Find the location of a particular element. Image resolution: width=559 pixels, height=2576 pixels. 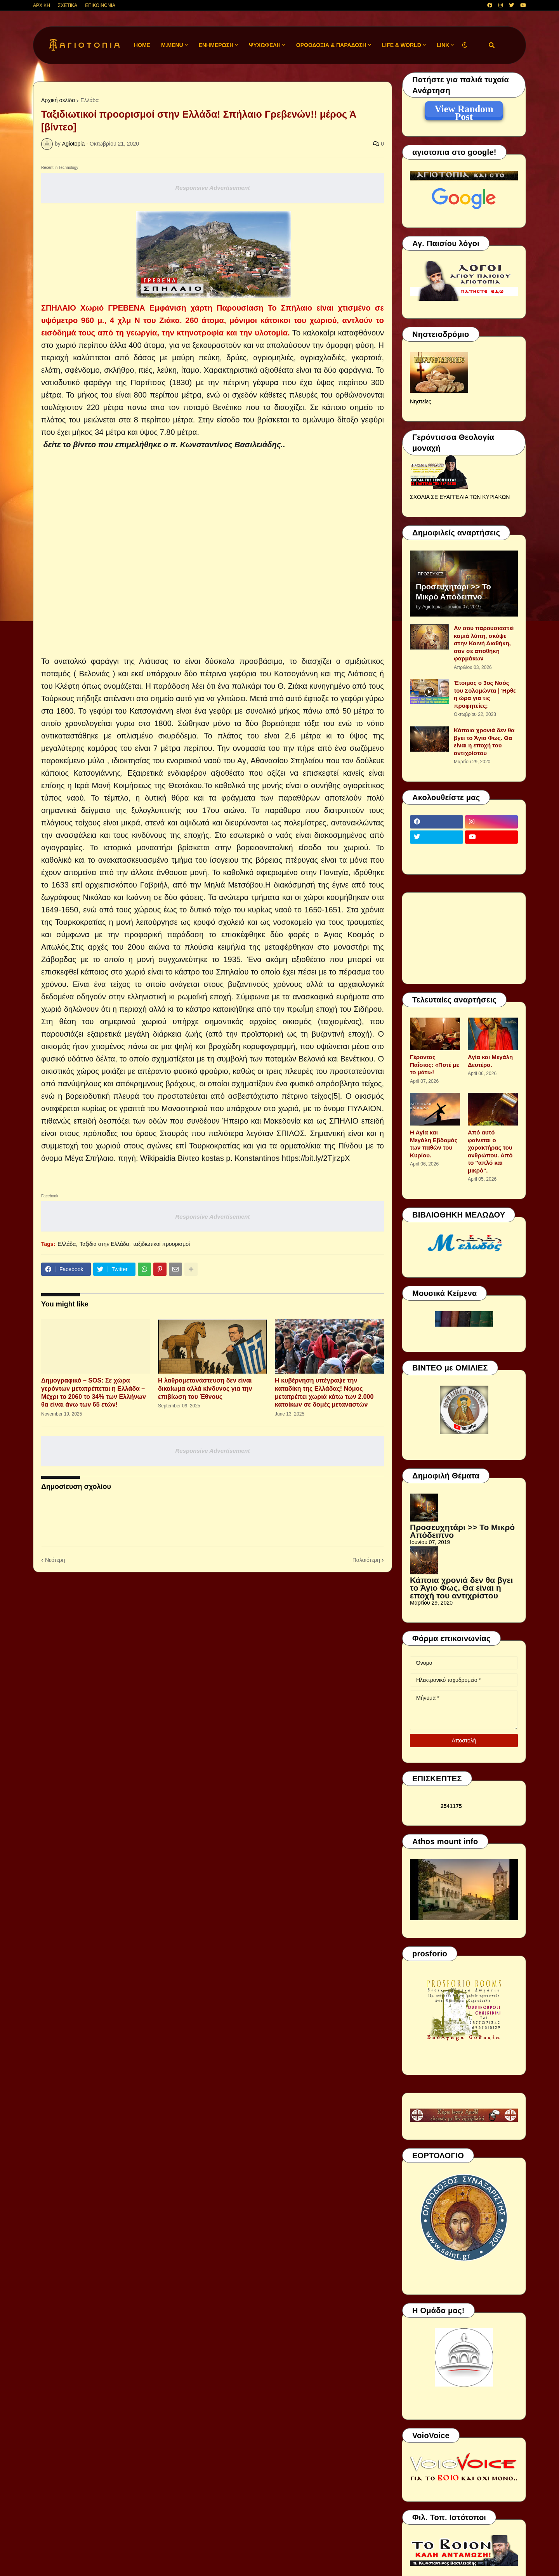

LIFE & WORLD [menuitem] is located at coordinates (401, 45).